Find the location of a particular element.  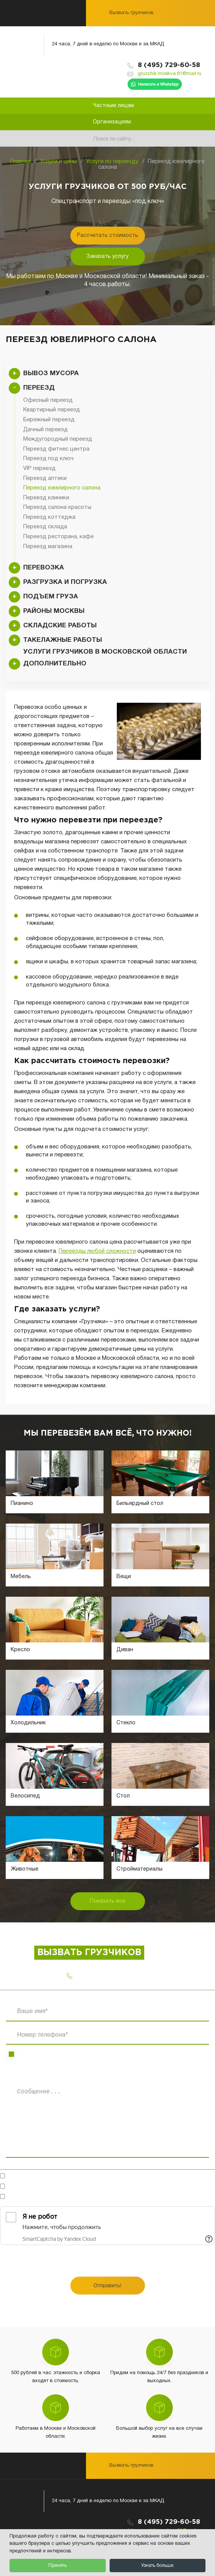

Организациям is located at coordinates (112, 122).